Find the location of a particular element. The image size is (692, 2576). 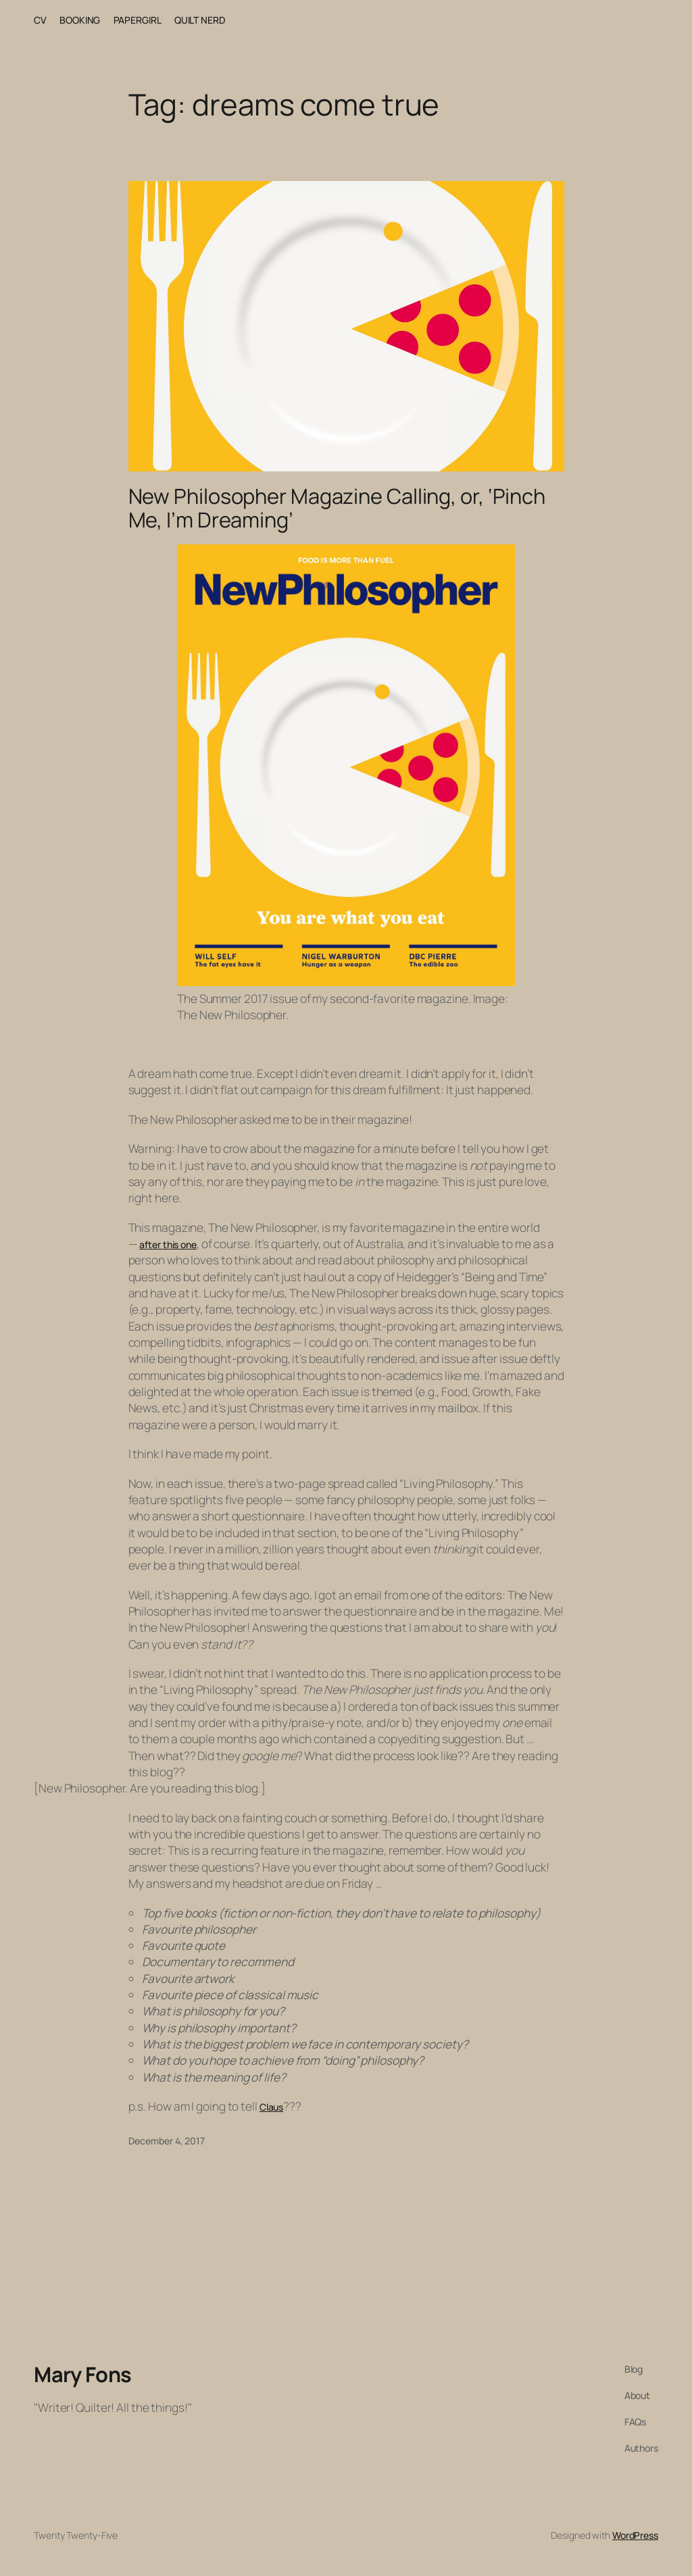

December 4, 2017 is located at coordinates (166, 2140).